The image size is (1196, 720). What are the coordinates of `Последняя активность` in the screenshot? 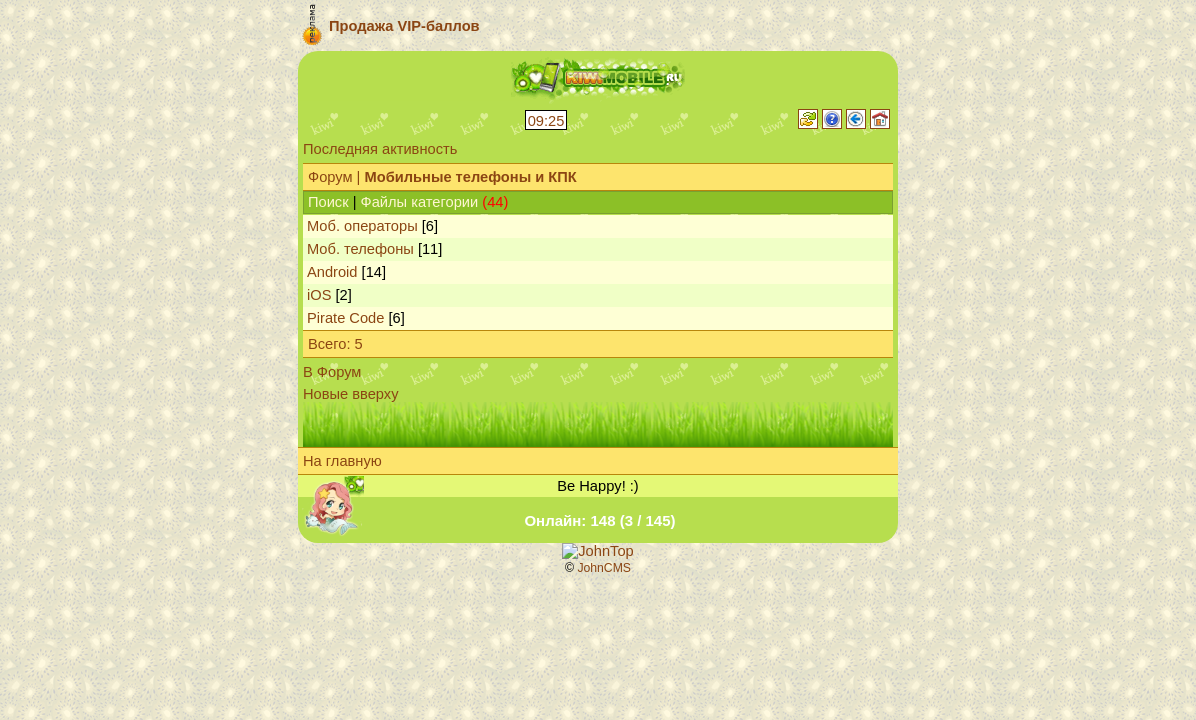 It's located at (380, 149).